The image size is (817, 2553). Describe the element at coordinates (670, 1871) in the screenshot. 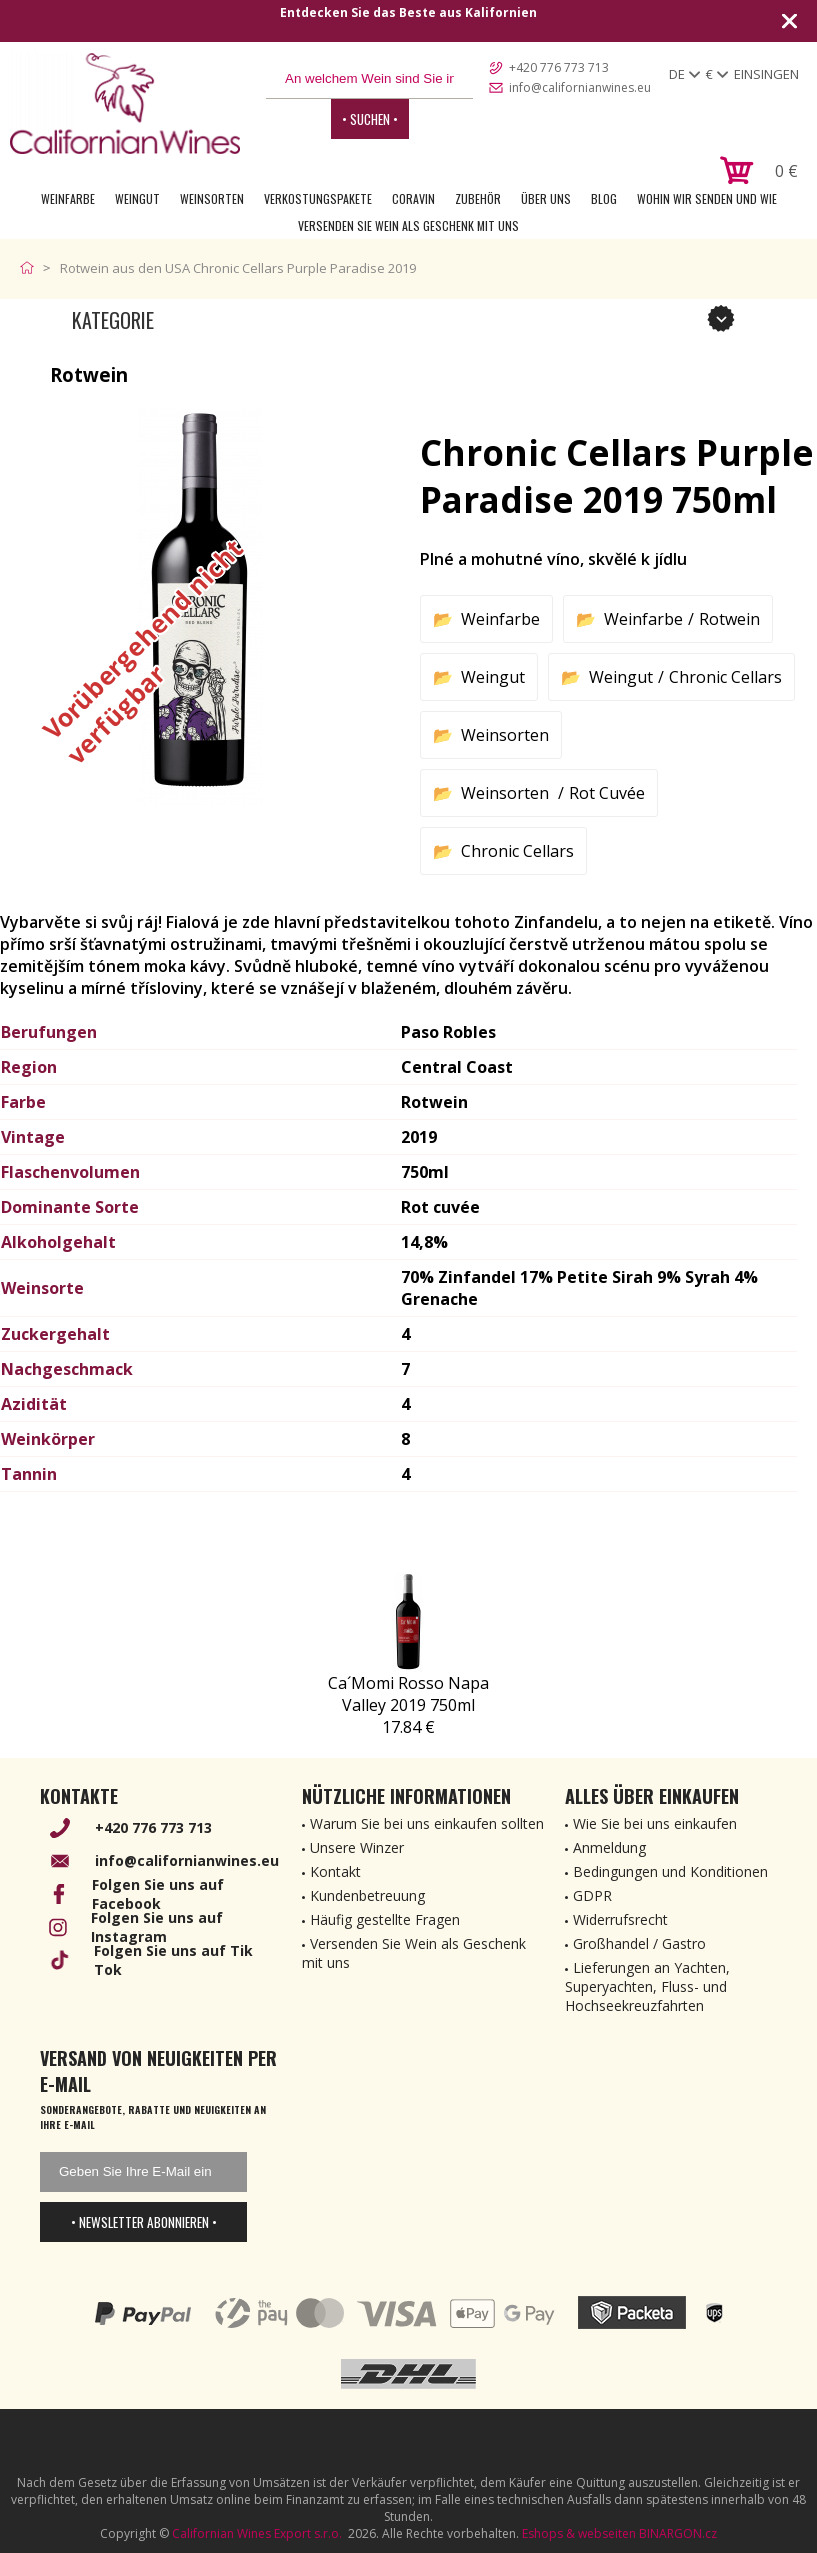

I see `Bedingungen und Konditionen` at that location.